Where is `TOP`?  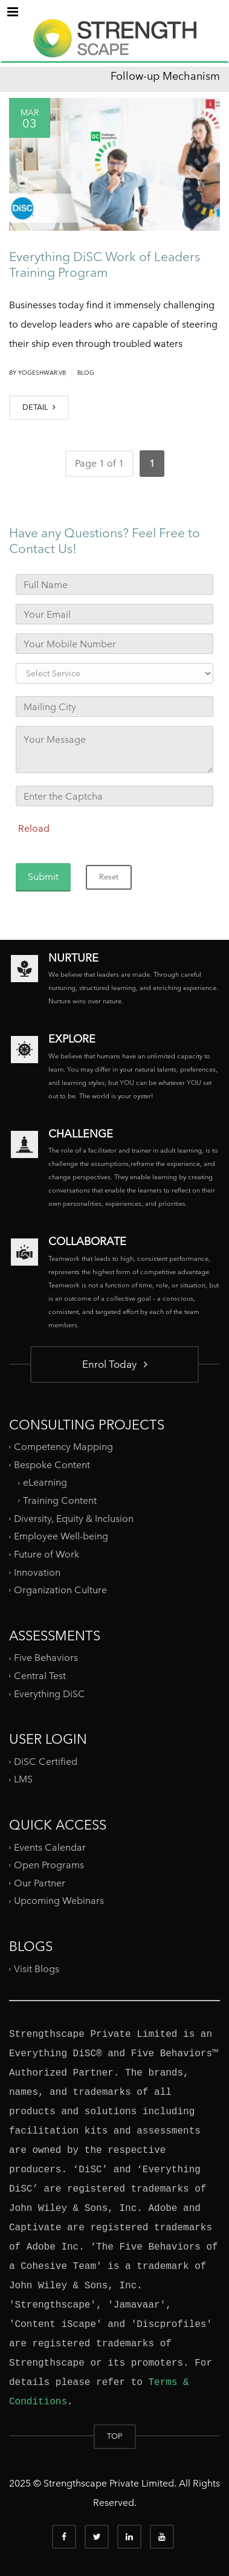 TOP is located at coordinates (115, 2436).